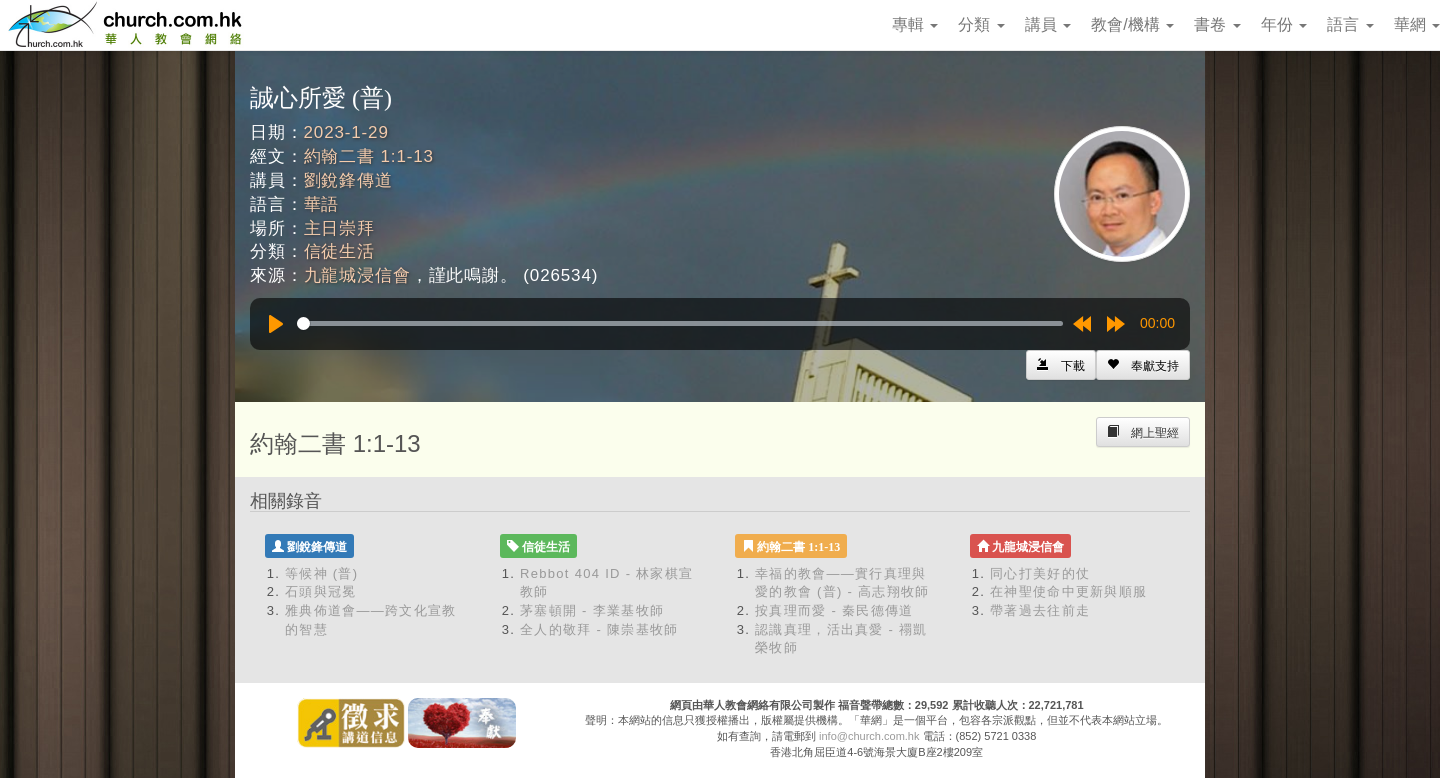 This screenshot has height=778, width=1440. I want to click on 語言, so click(1350, 24).